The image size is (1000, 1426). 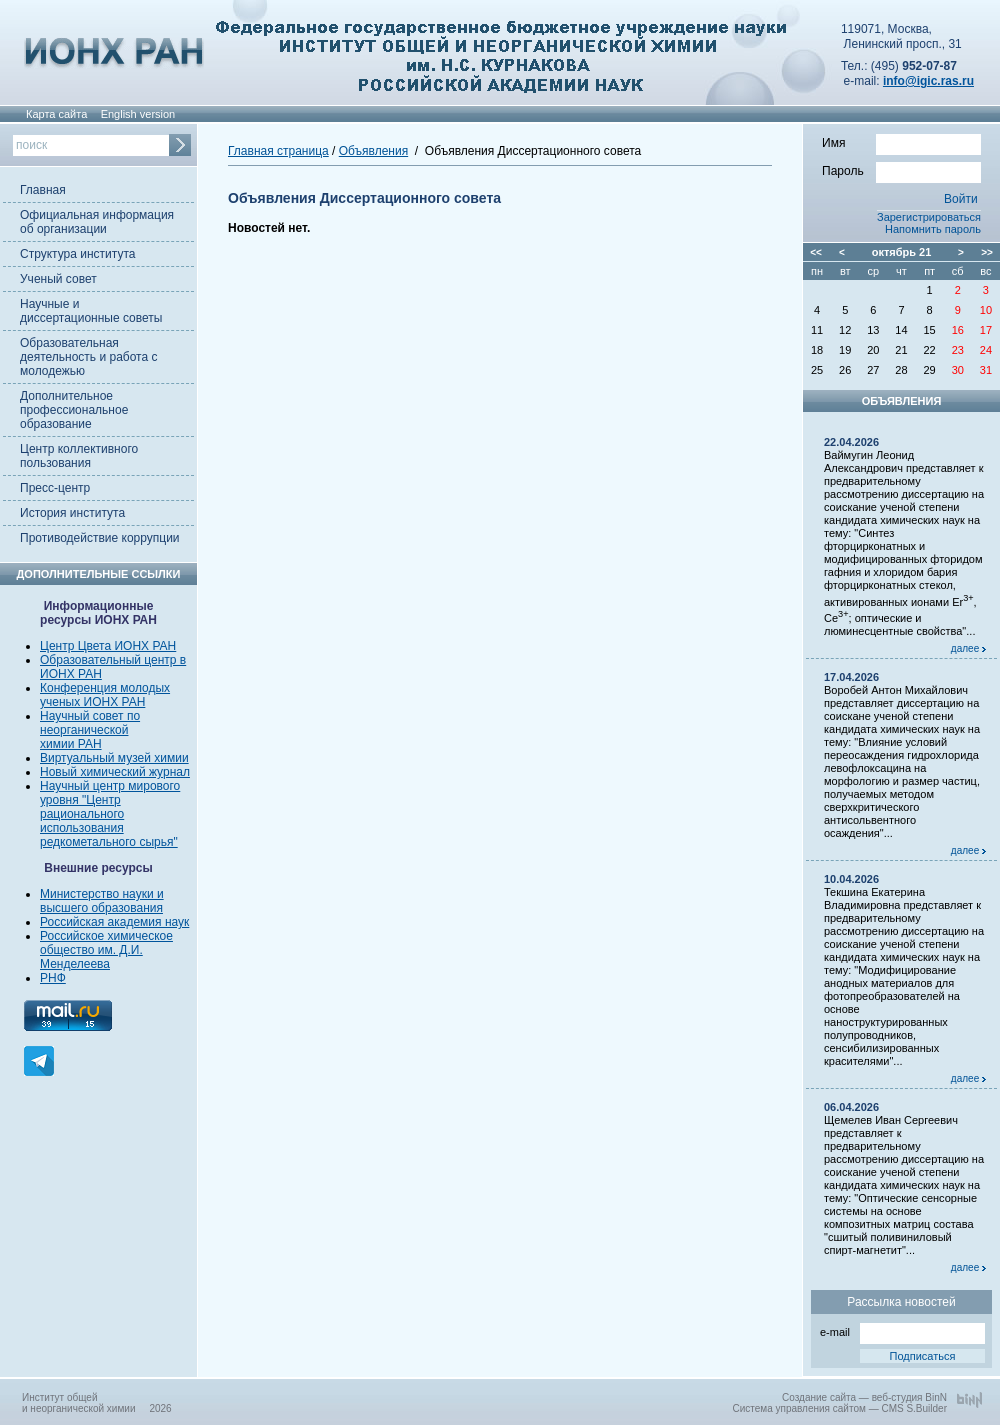 What do you see at coordinates (84, 730) in the screenshot?
I see `неорганической` at bounding box center [84, 730].